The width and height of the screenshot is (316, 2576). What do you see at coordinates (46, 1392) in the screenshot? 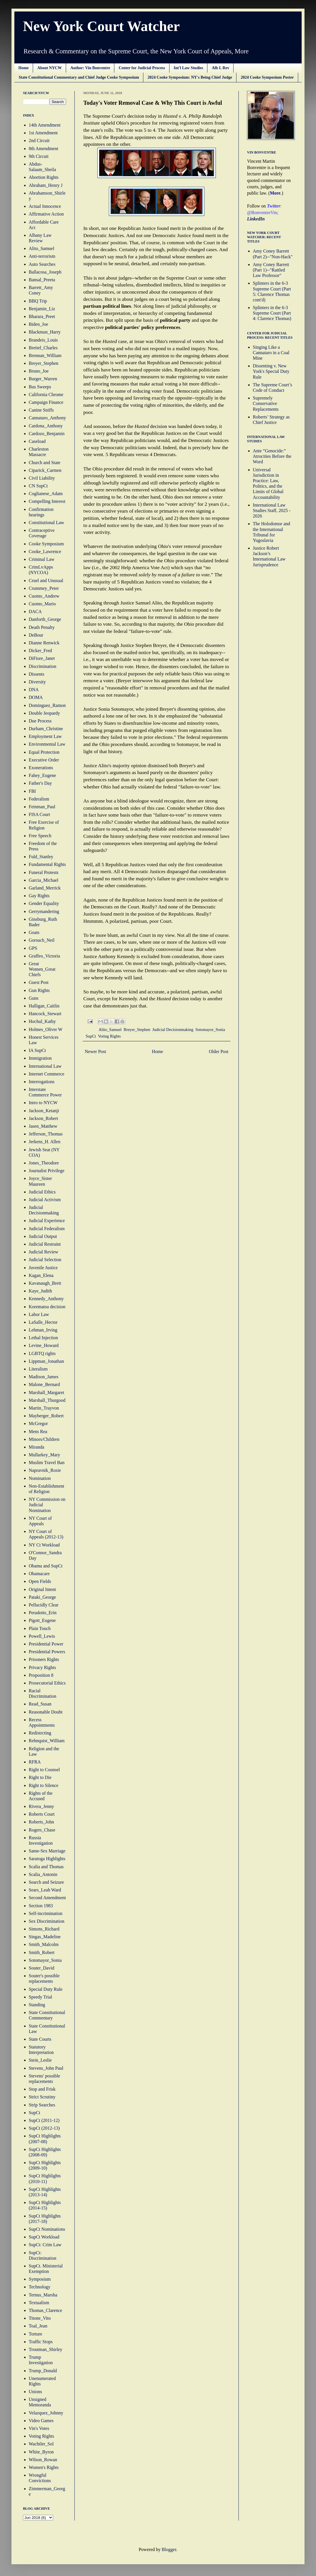
I see `Marshall_Margaret` at bounding box center [46, 1392].